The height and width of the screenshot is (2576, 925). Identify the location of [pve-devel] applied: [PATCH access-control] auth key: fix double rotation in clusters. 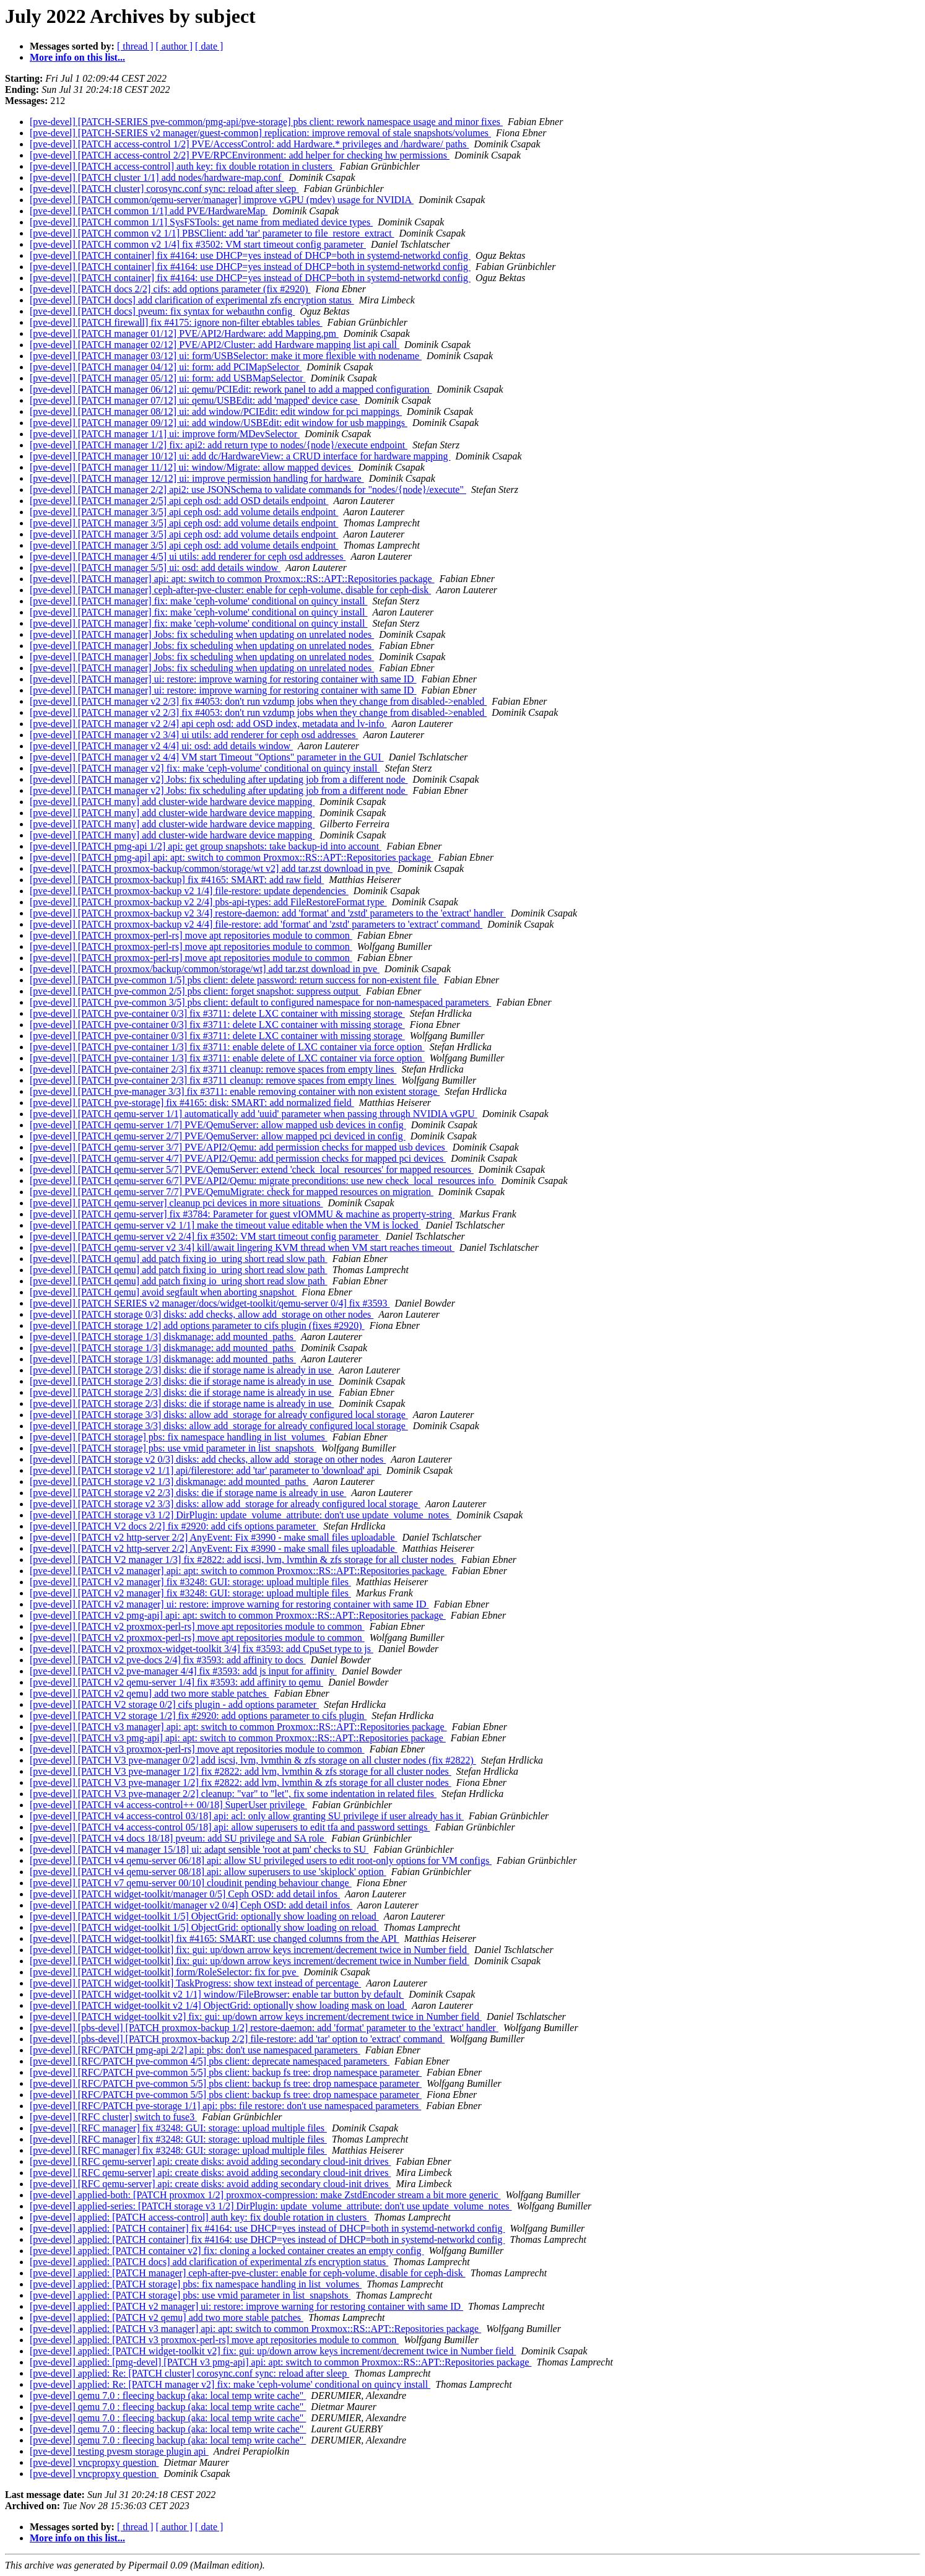
(199, 2217).